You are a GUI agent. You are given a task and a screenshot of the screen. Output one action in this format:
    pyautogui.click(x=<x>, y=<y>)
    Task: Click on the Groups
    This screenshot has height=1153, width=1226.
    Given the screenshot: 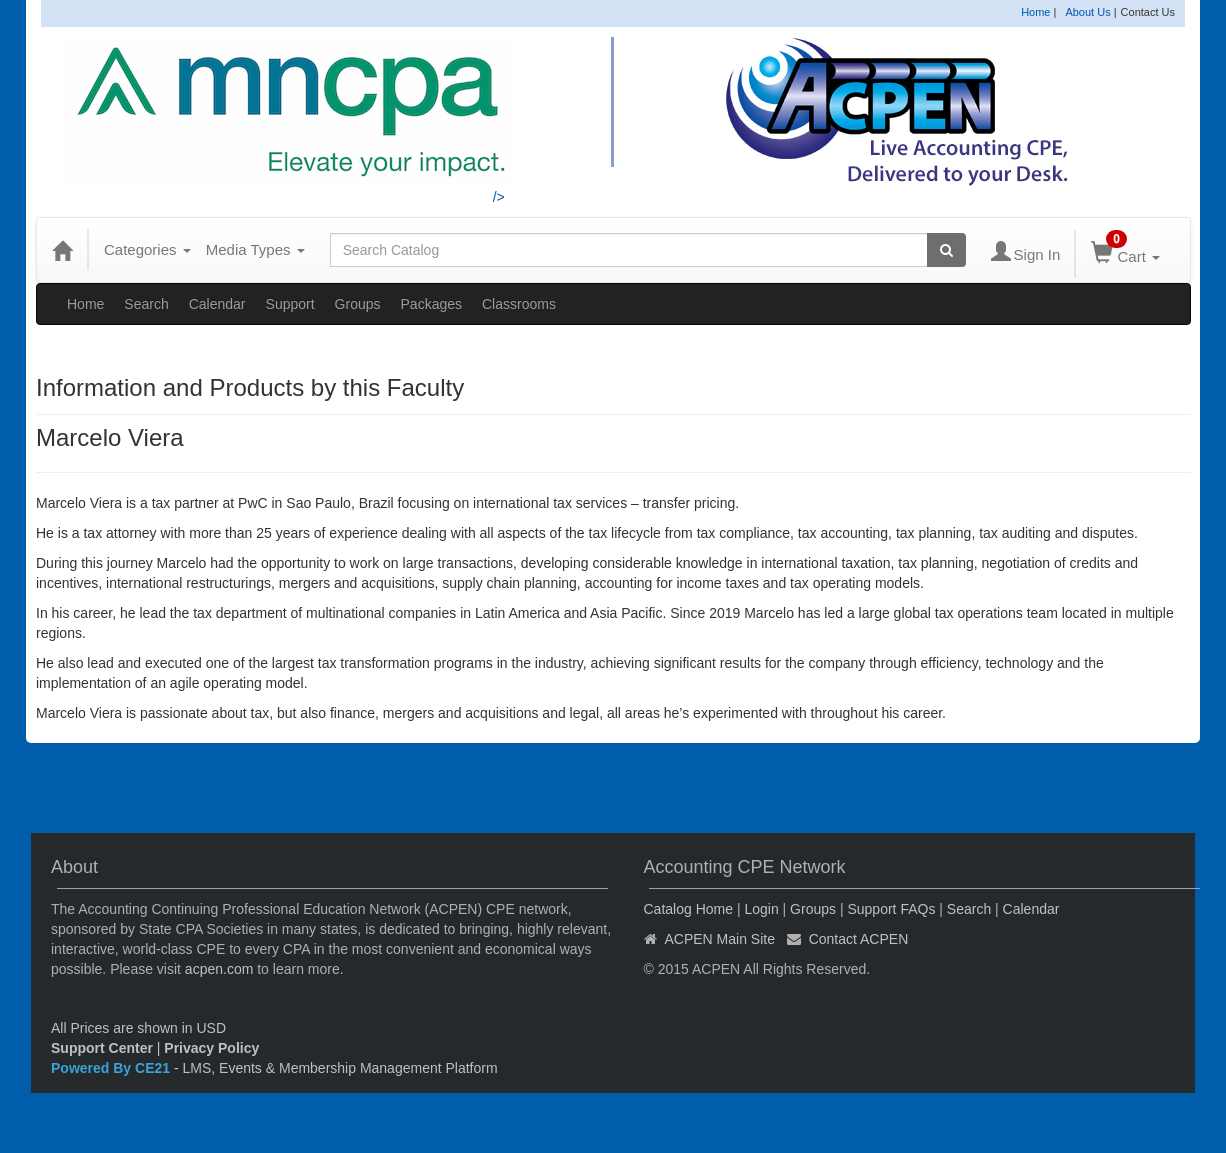 What is the action you would take?
    pyautogui.click(x=358, y=304)
    